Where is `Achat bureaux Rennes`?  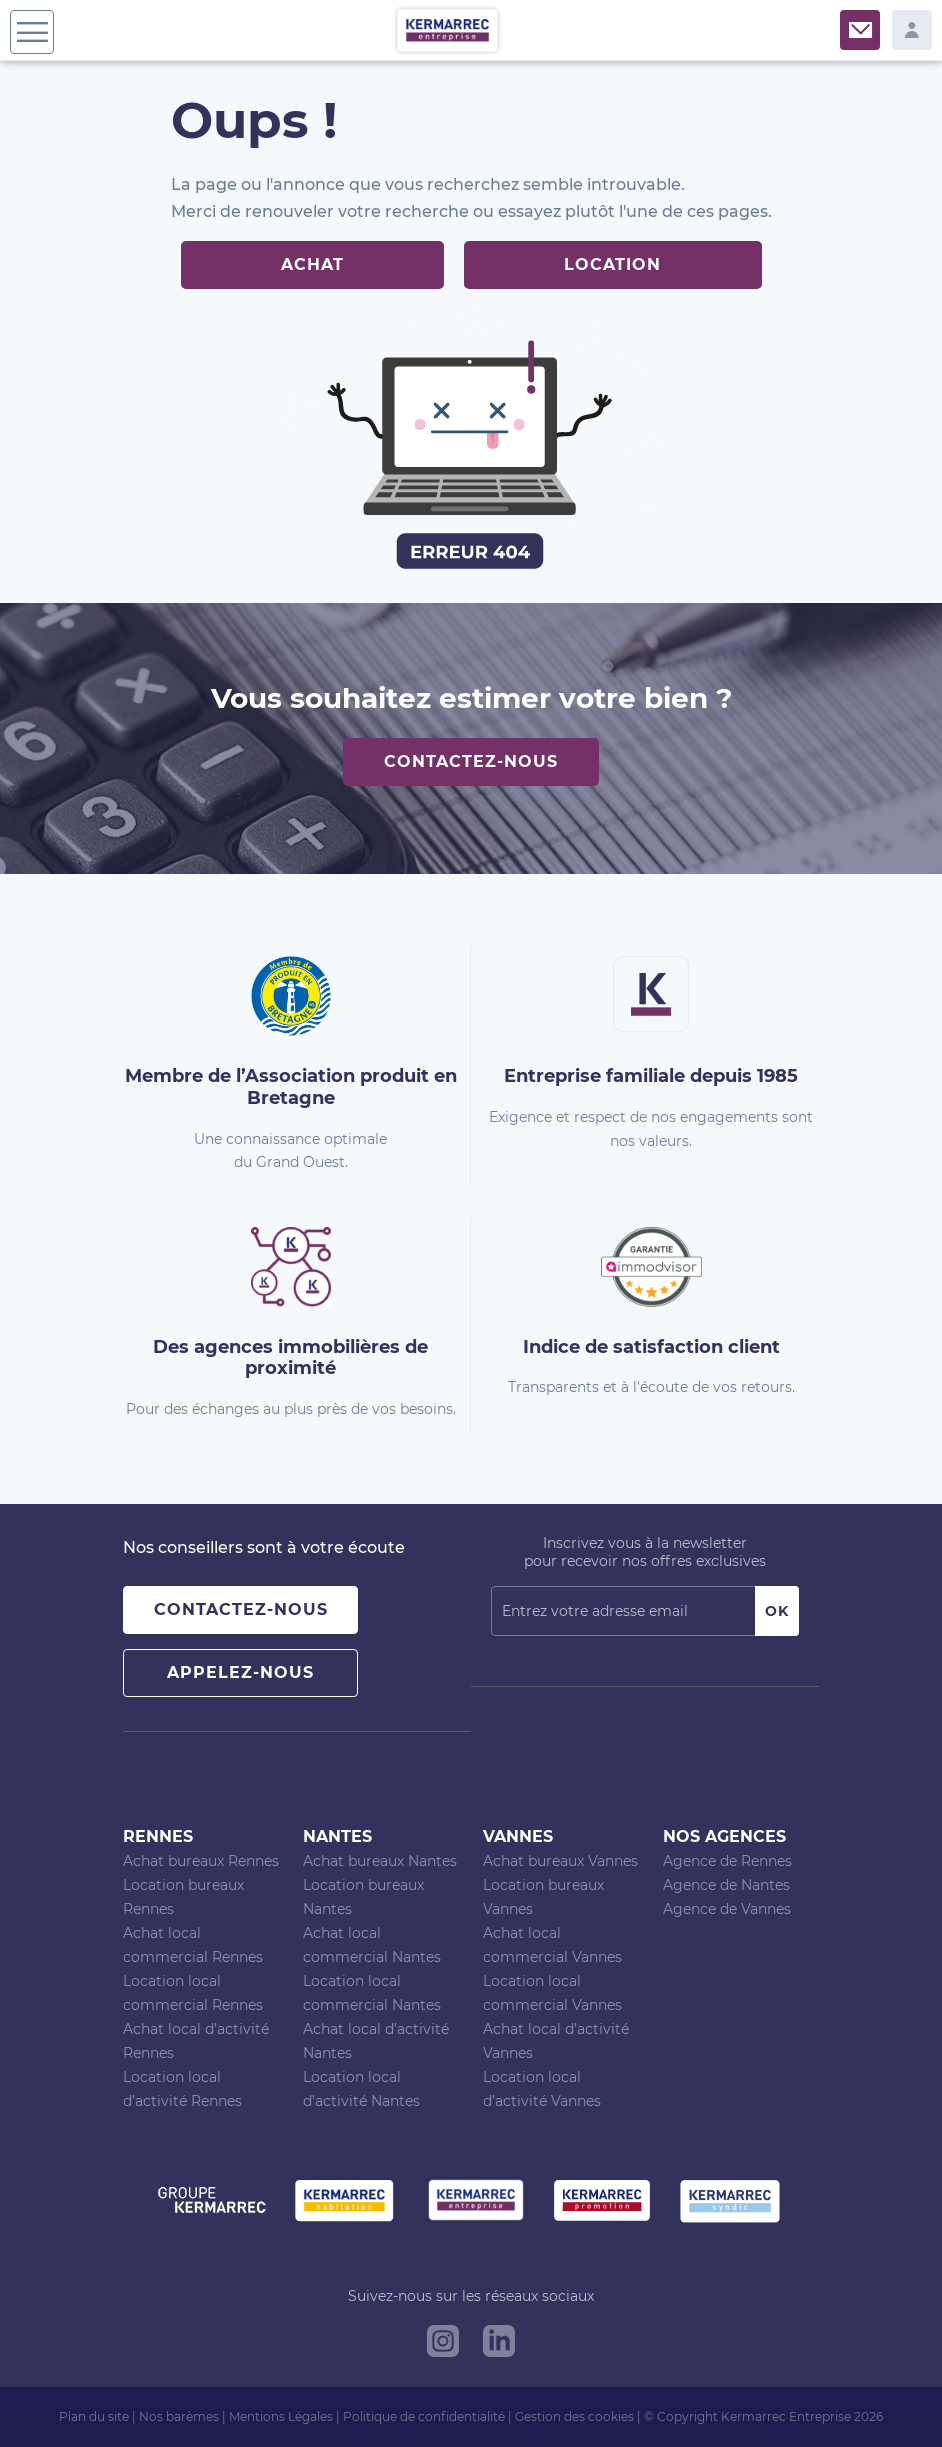 Achat bureaux Rennes is located at coordinates (201, 1861).